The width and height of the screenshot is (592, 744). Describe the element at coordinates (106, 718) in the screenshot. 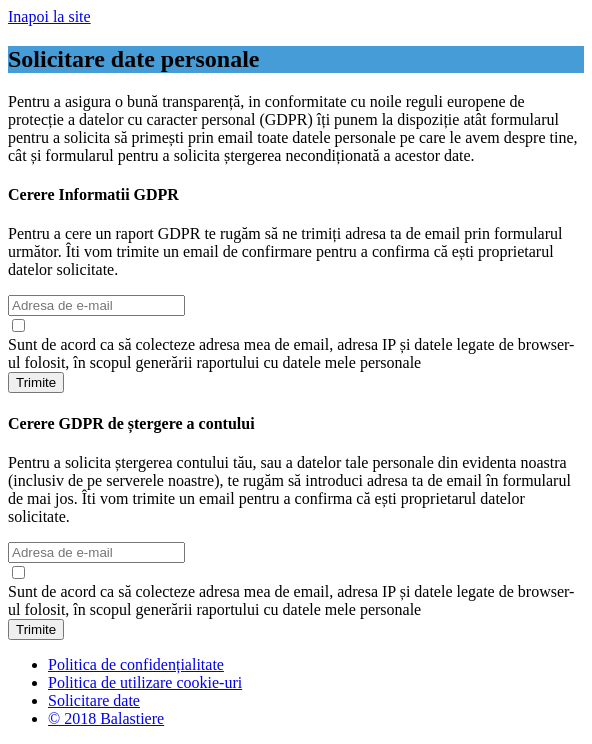

I see `© 2018 Balastiere` at that location.